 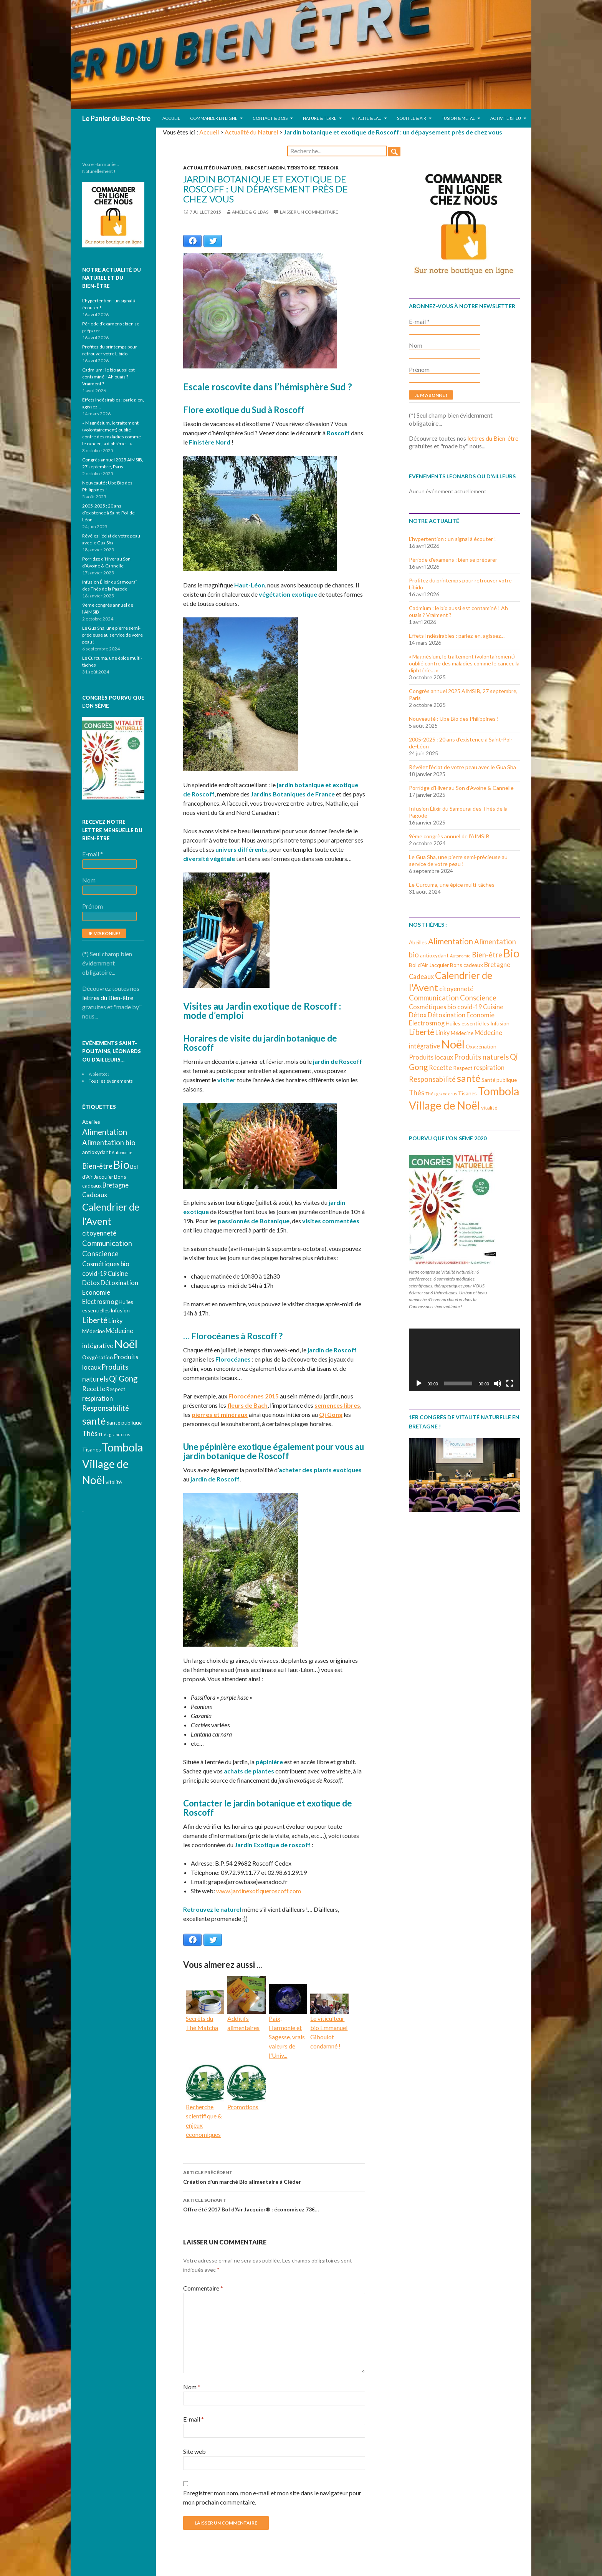 I want to click on Cadmium : le bio aussi est contaminé ! Ah ouais ? Vraiment ?, so click(x=108, y=376).